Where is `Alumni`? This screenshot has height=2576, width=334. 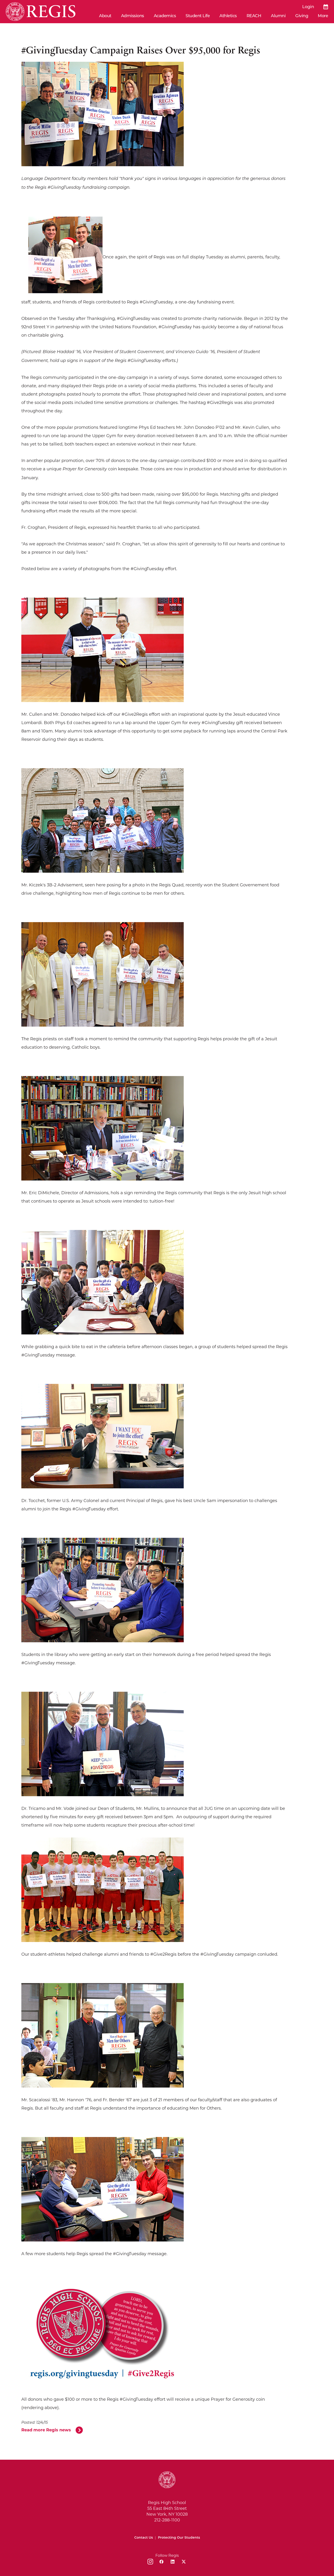 Alumni is located at coordinates (278, 15).